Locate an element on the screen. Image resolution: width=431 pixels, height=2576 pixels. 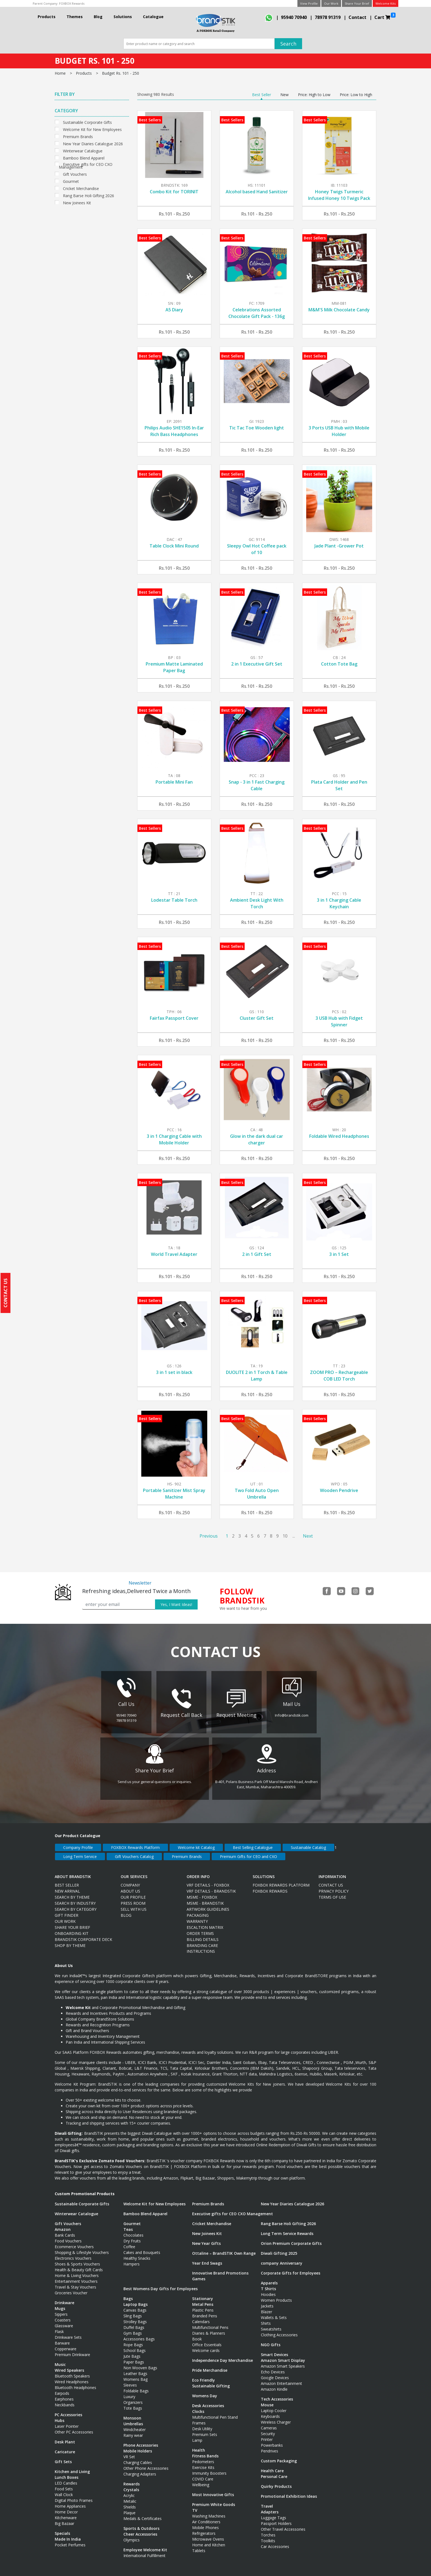
Frames is located at coordinates (199, 2417).